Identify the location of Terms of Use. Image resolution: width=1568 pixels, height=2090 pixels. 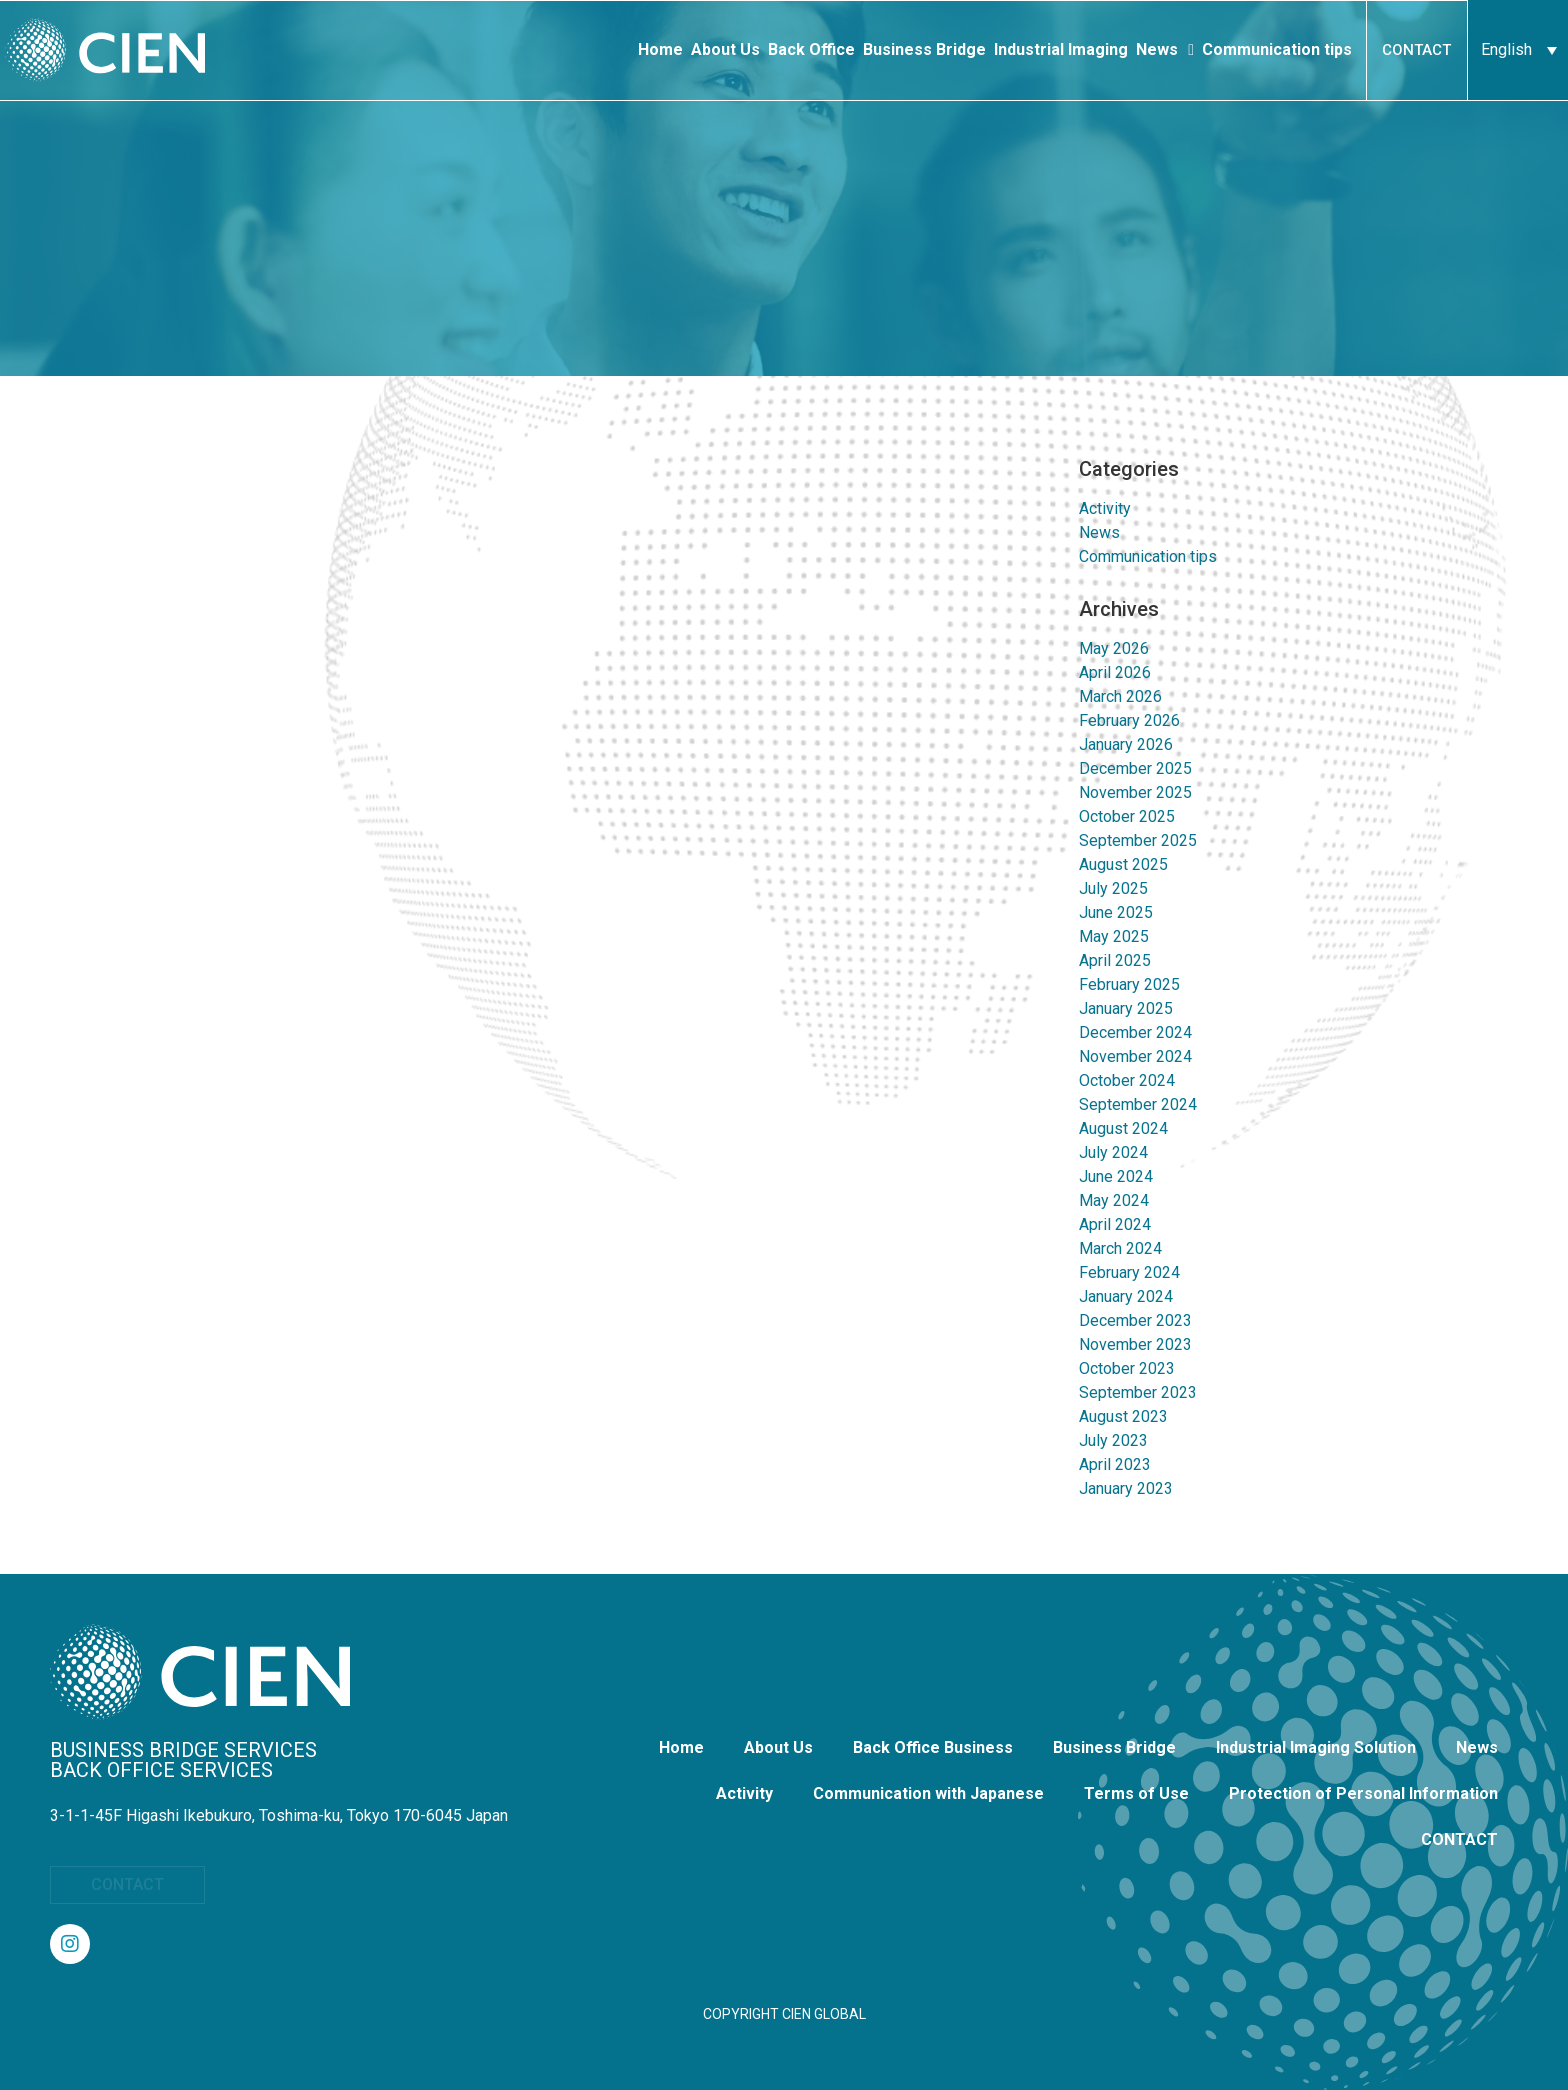
(1136, 1793).